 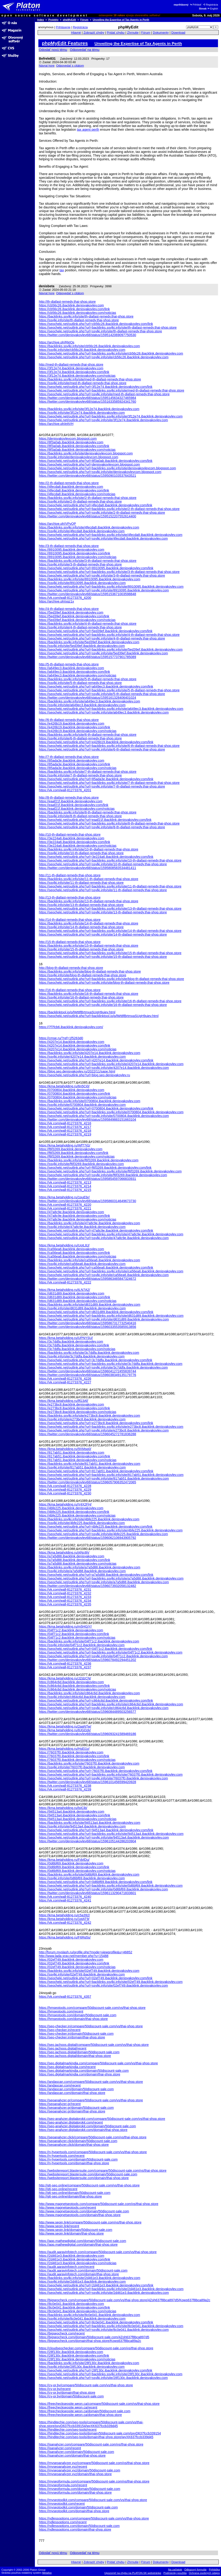 I want to click on https://d631d89.ibacklink.denisyakovlev.com/link, so click(x=74, y=1297).